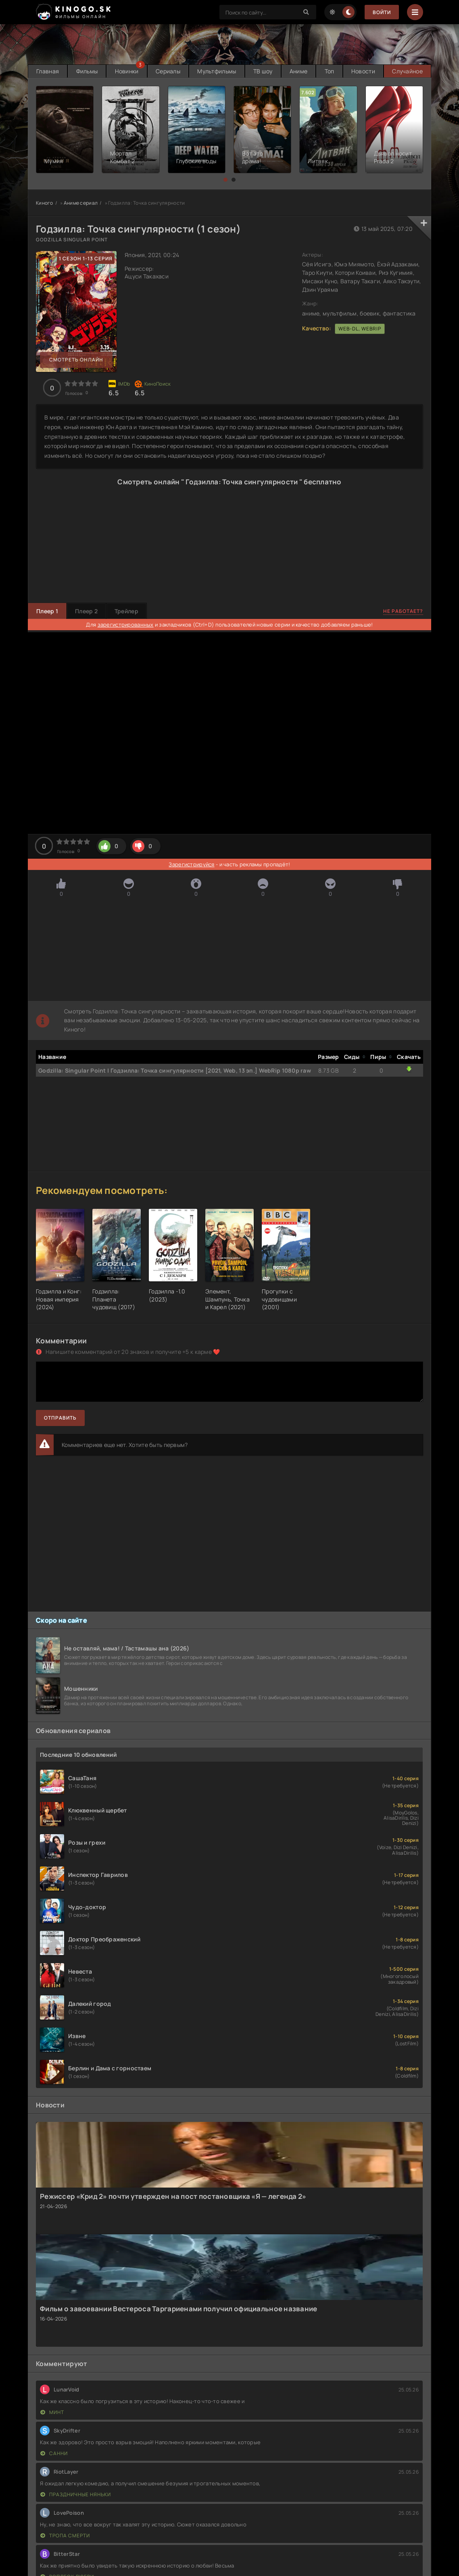 This screenshot has height=2576, width=459. What do you see at coordinates (60, 1417) in the screenshot?
I see `Отправить` at bounding box center [60, 1417].